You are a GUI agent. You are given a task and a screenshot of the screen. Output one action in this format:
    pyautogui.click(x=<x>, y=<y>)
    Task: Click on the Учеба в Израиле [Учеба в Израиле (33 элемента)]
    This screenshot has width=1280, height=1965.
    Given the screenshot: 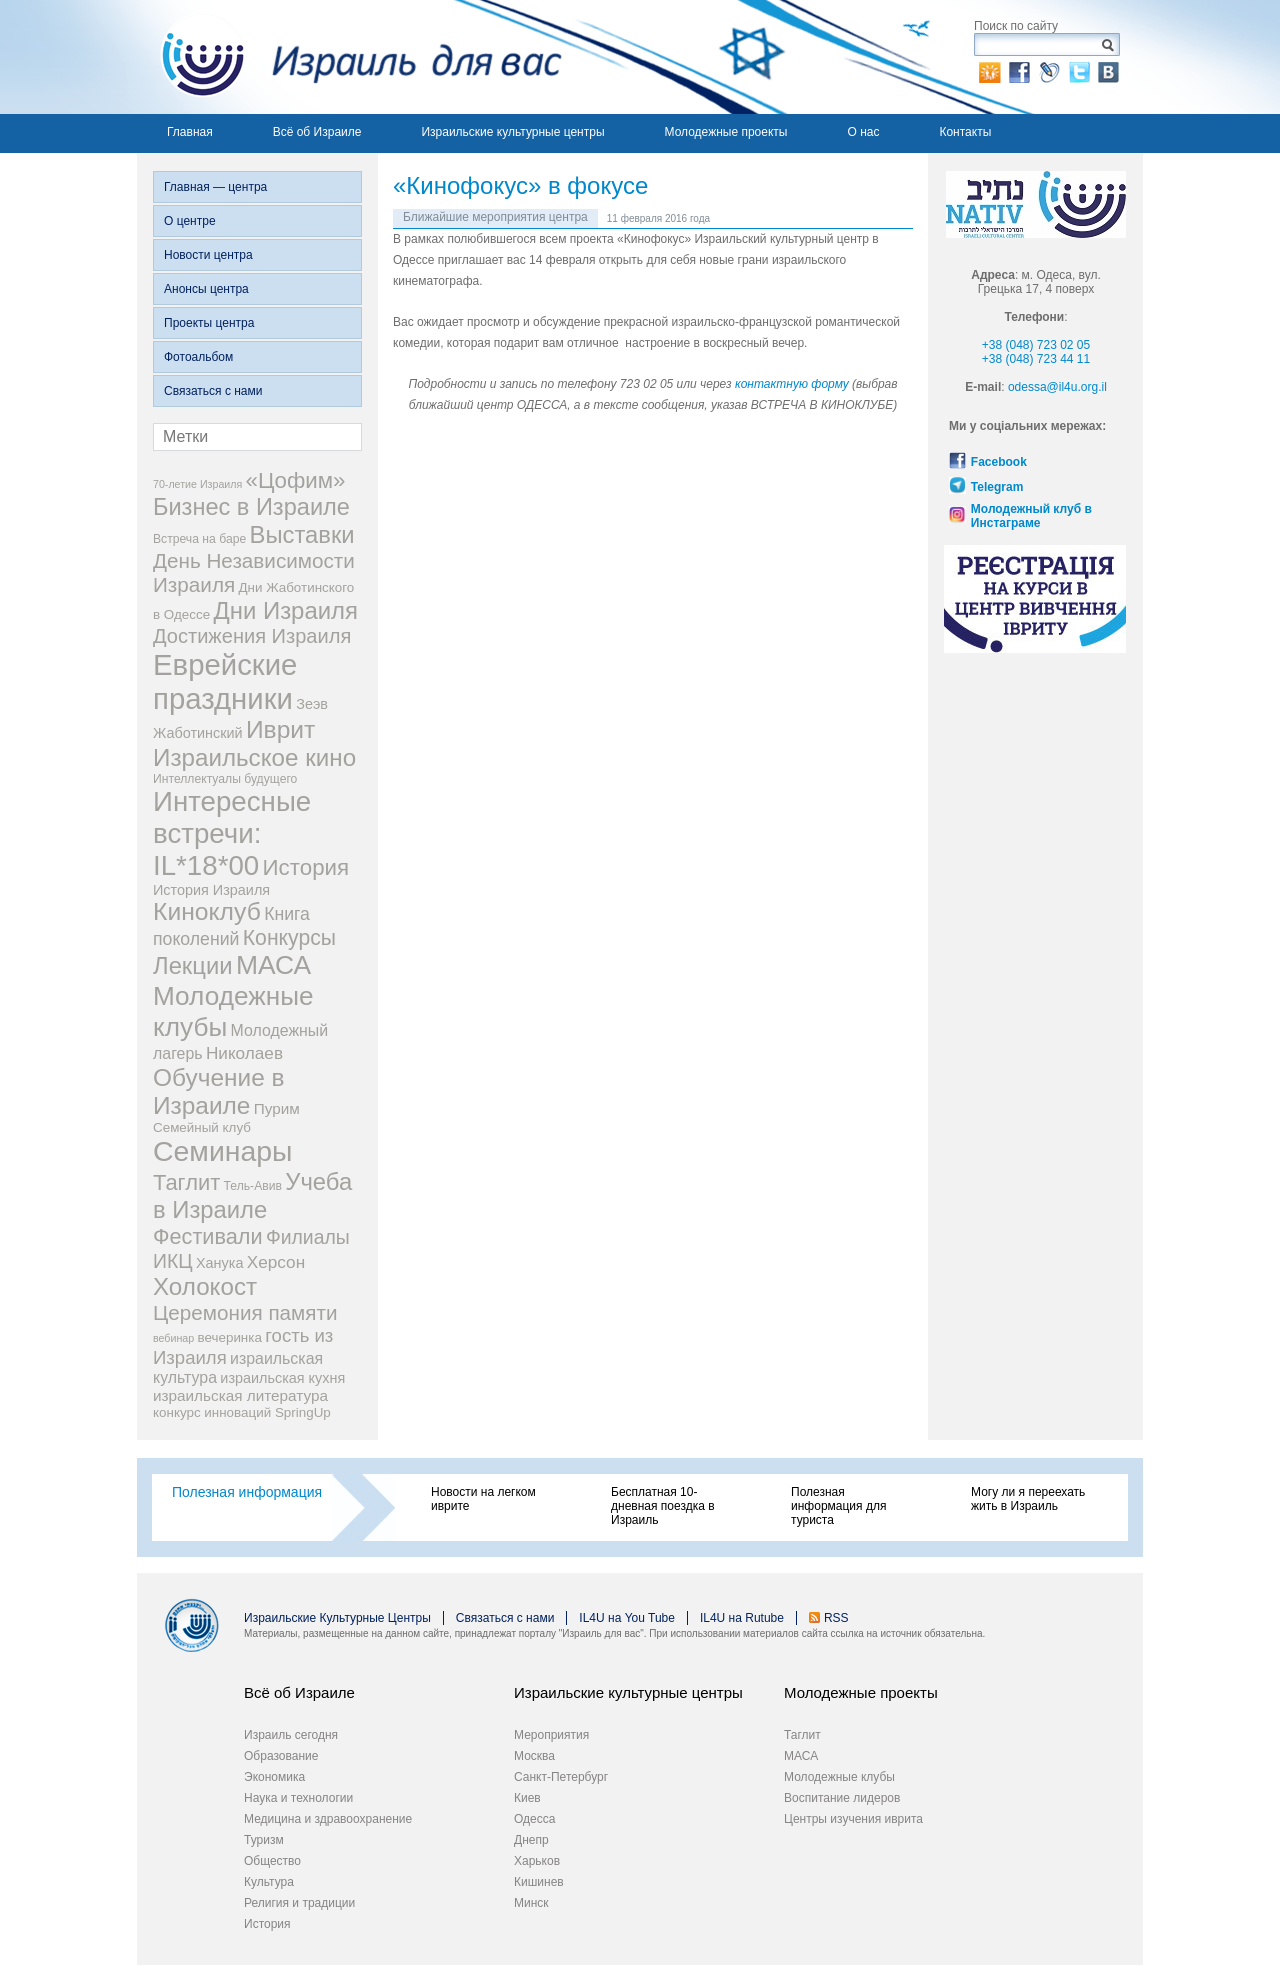 What is the action you would take?
    pyautogui.click(x=252, y=1195)
    